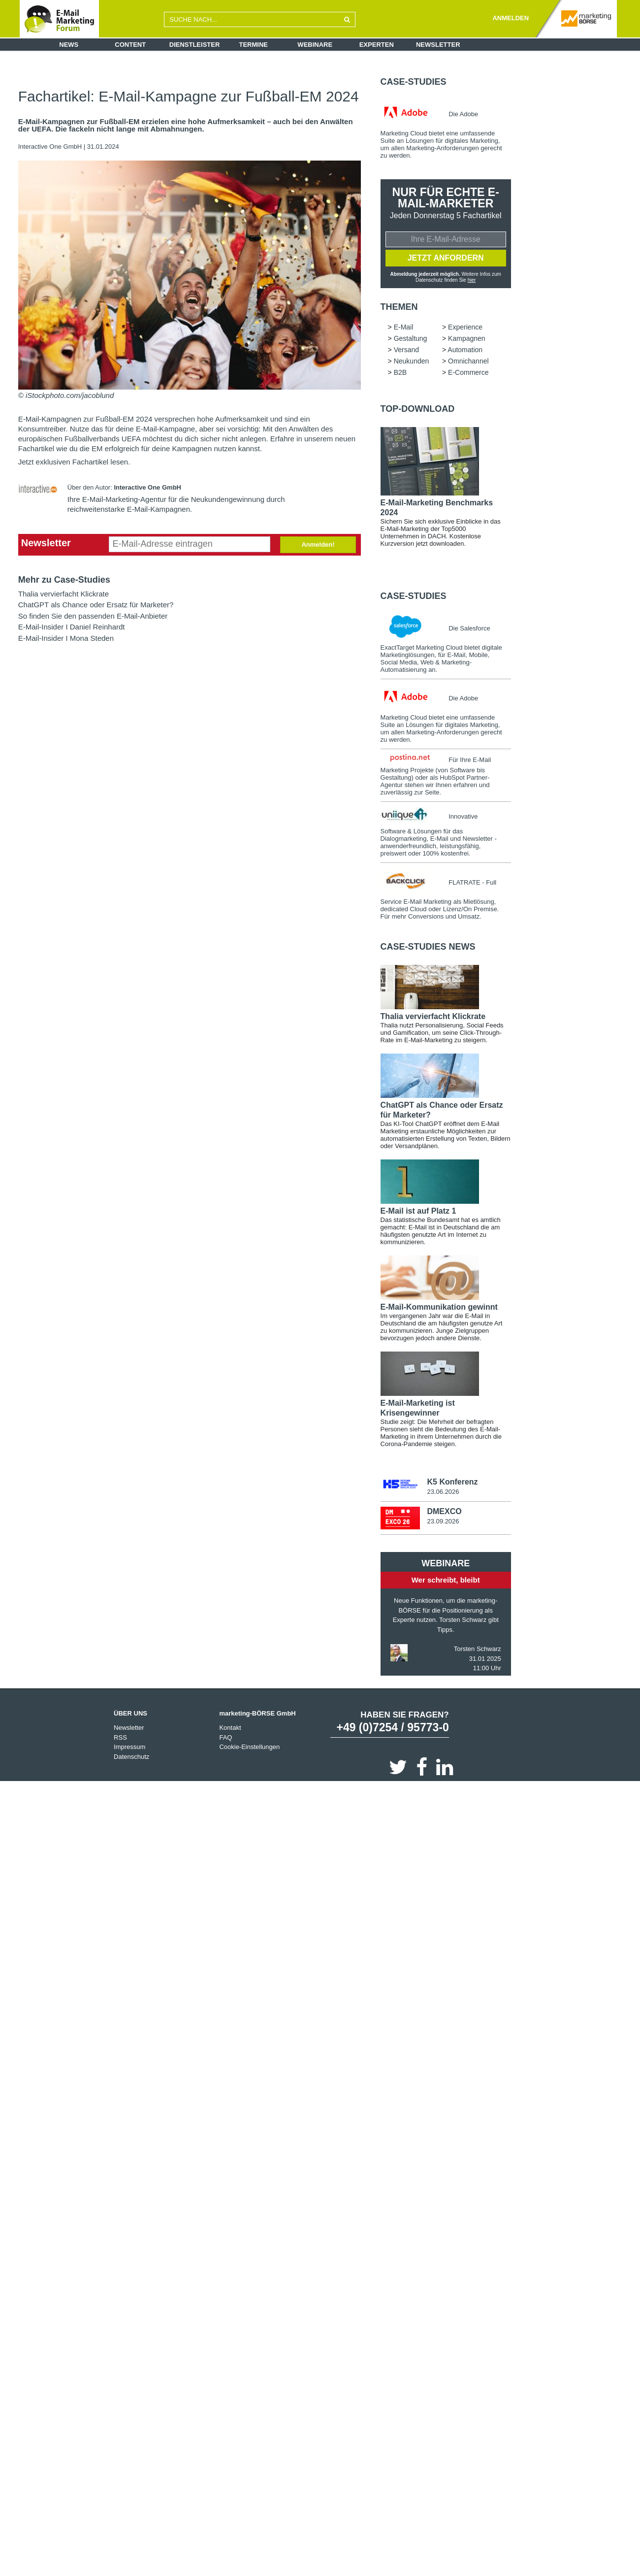  Describe the element at coordinates (452, 1483) in the screenshot. I see `K5 Konferenz` at that location.